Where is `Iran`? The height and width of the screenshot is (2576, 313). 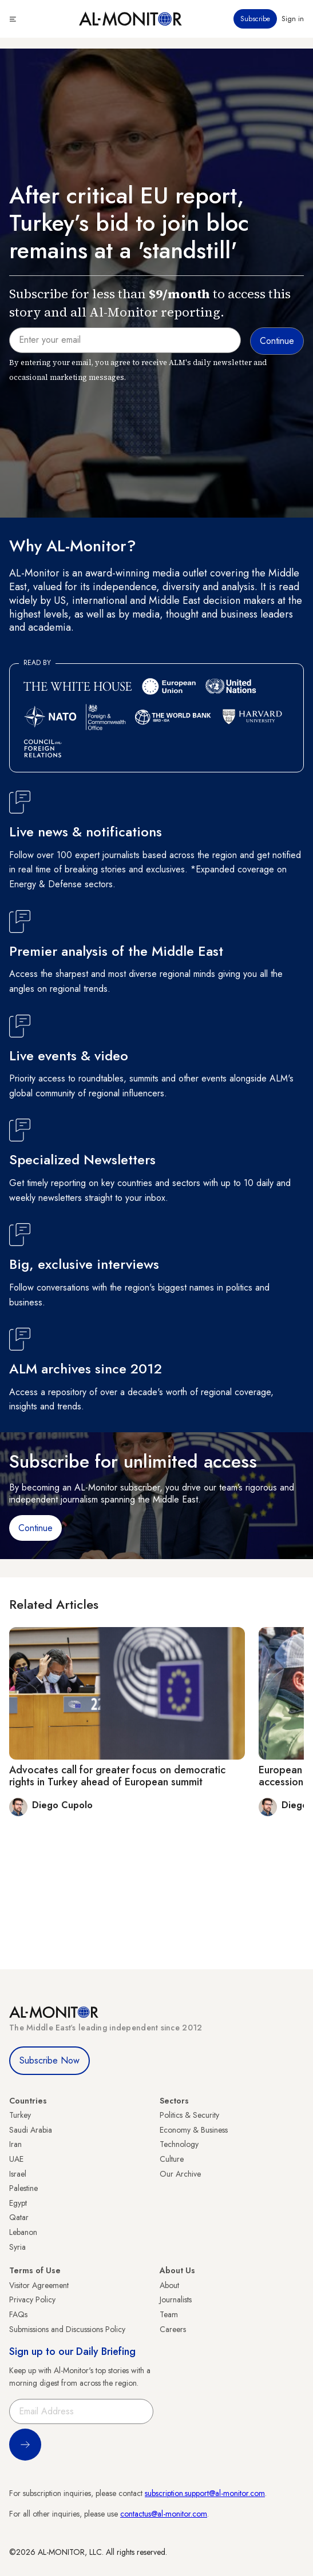 Iran is located at coordinates (15, 2144).